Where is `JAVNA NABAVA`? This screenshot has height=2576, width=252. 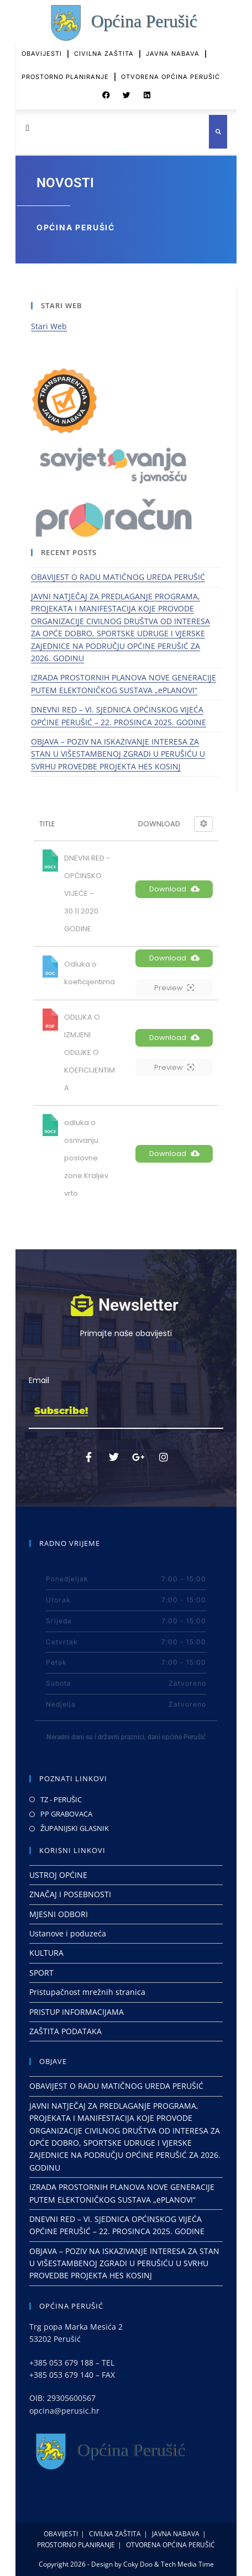
JAVNA NABAVA is located at coordinates (173, 46).